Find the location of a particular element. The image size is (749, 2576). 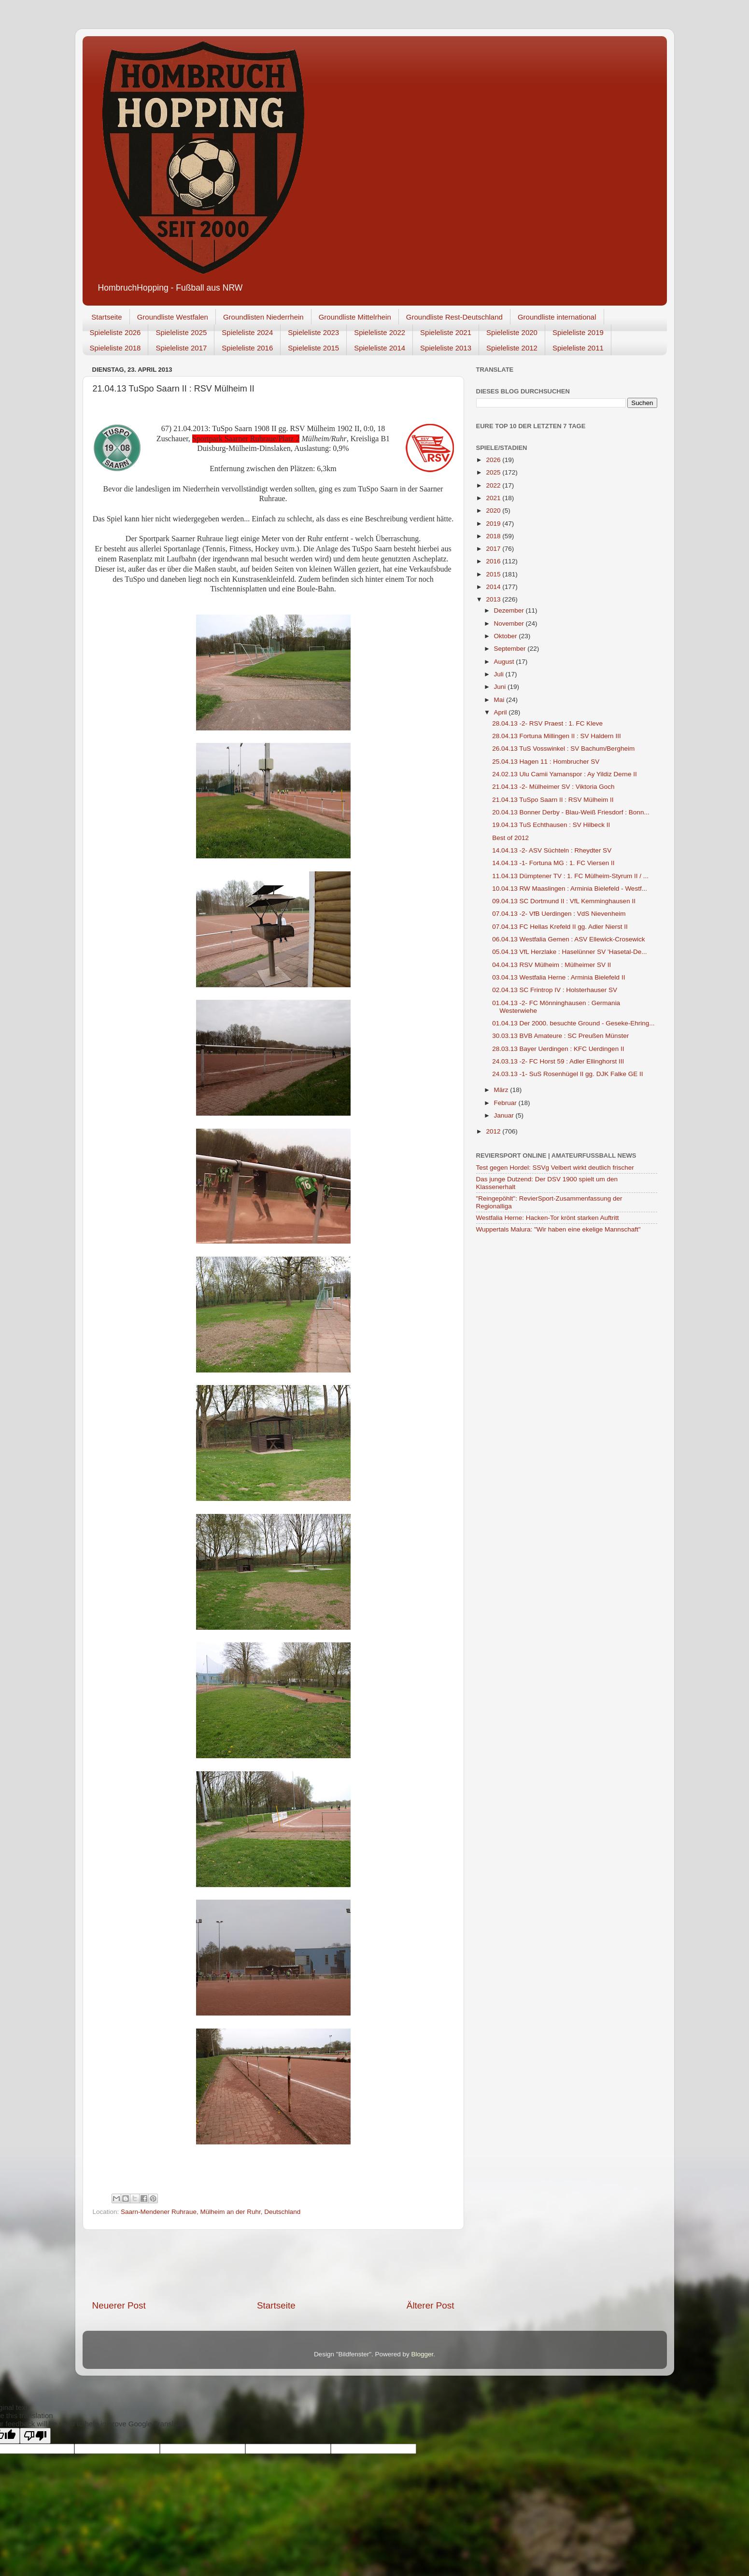

Oktober is located at coordinates (506, 636).